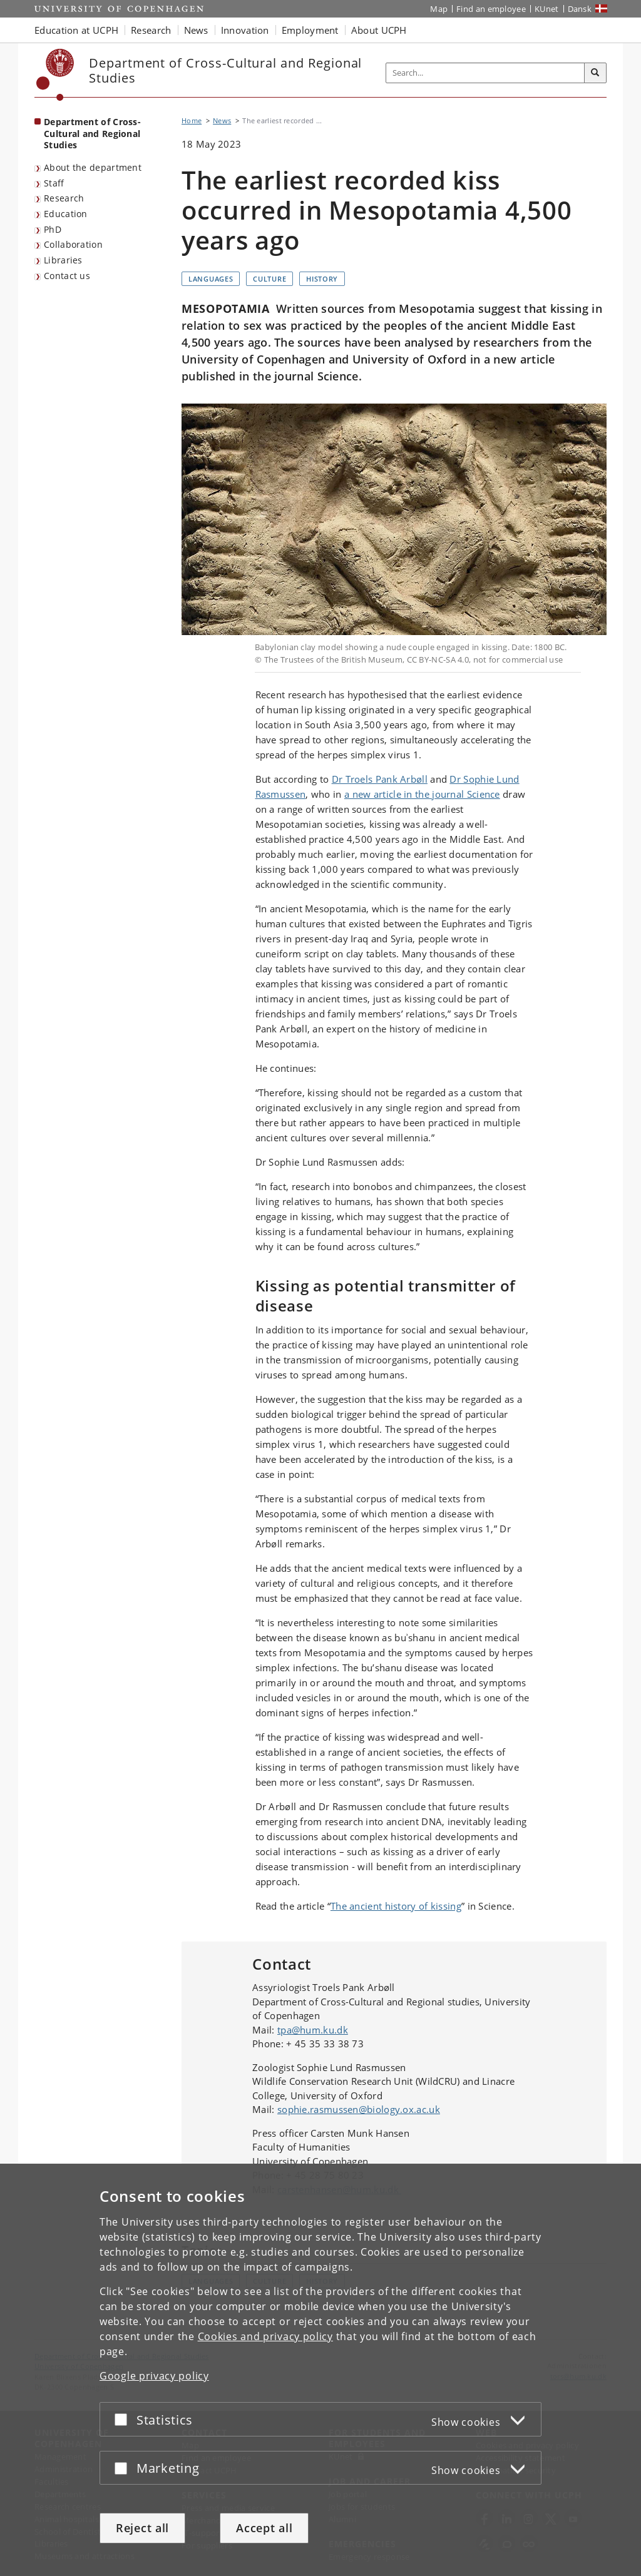 Image resolution: width=641 pixels, height=2576 pixels. Describe the element at coordinates (92, 167) in the screenshot. I see `About the department` at that location.